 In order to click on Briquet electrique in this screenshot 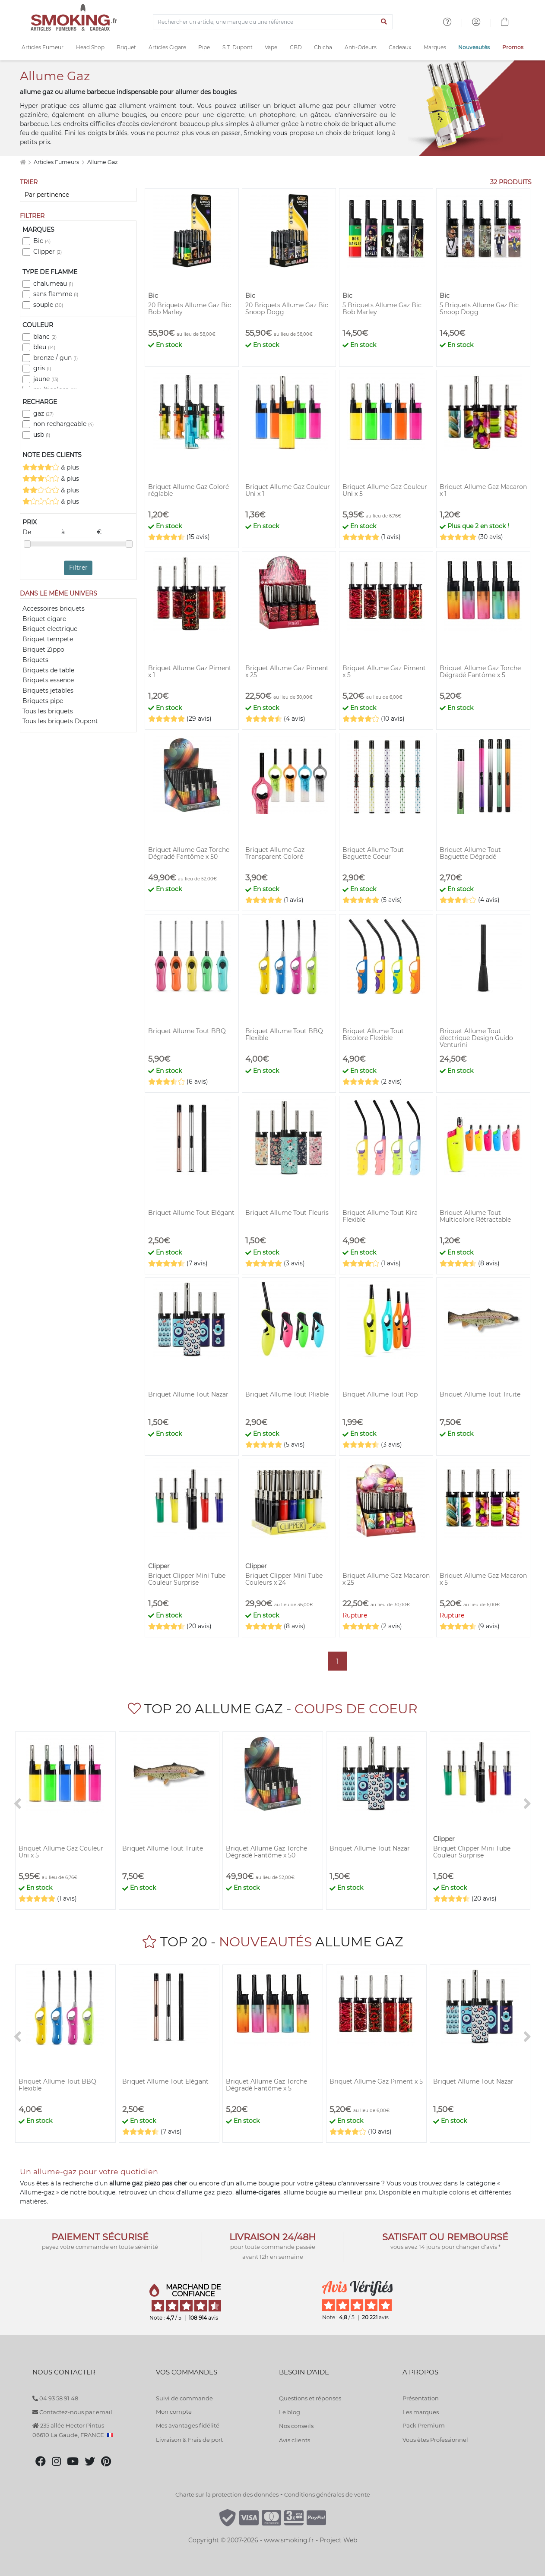, I will do `click(49, 629)`.